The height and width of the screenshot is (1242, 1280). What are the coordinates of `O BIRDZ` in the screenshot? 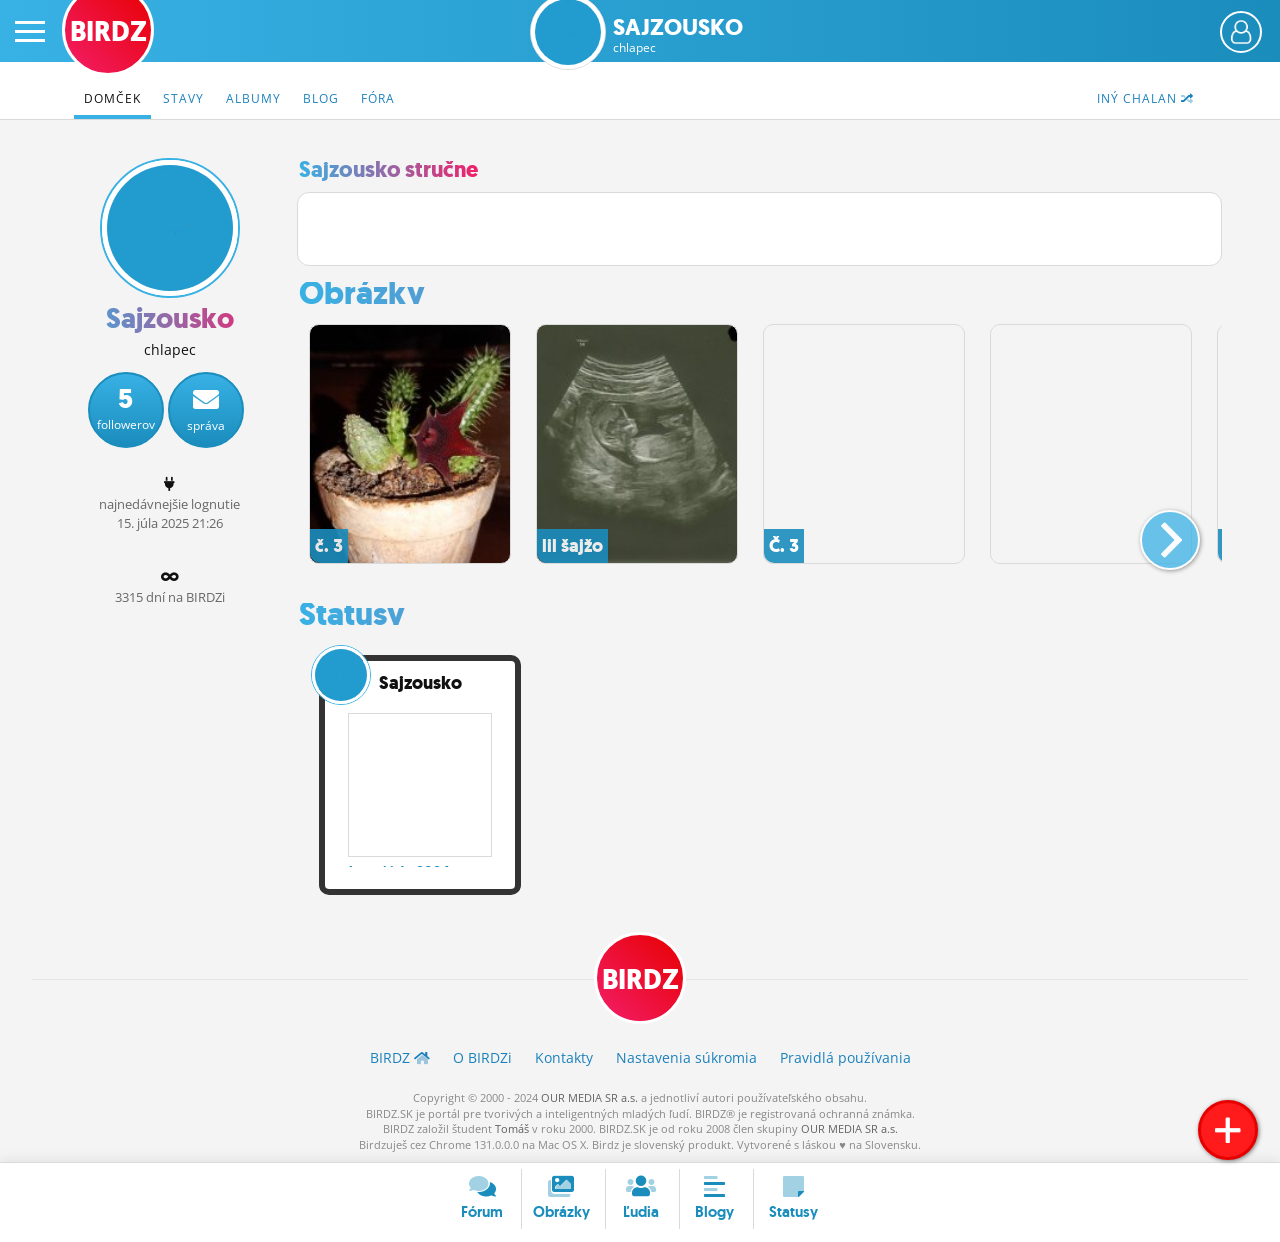 It's located at (482, 1058).